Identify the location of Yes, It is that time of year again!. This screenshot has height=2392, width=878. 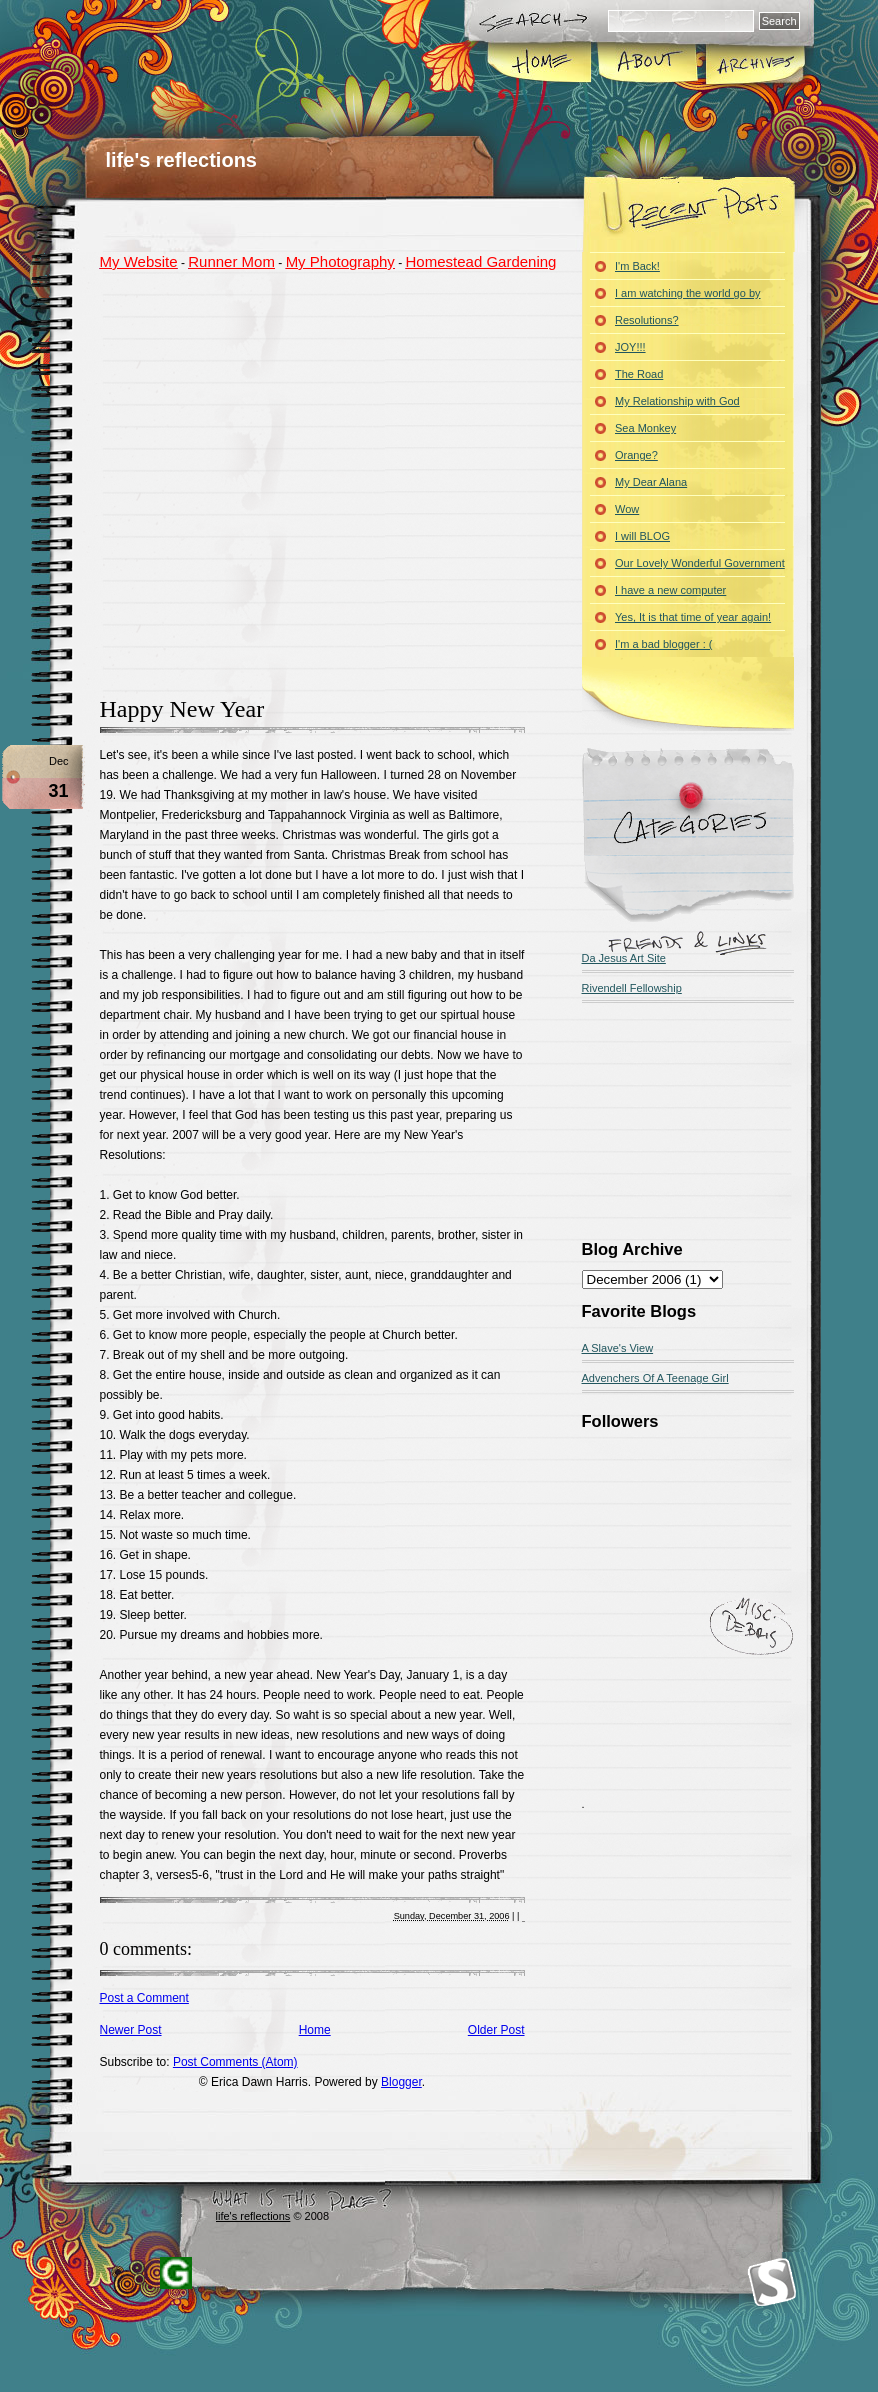
(693, 617).